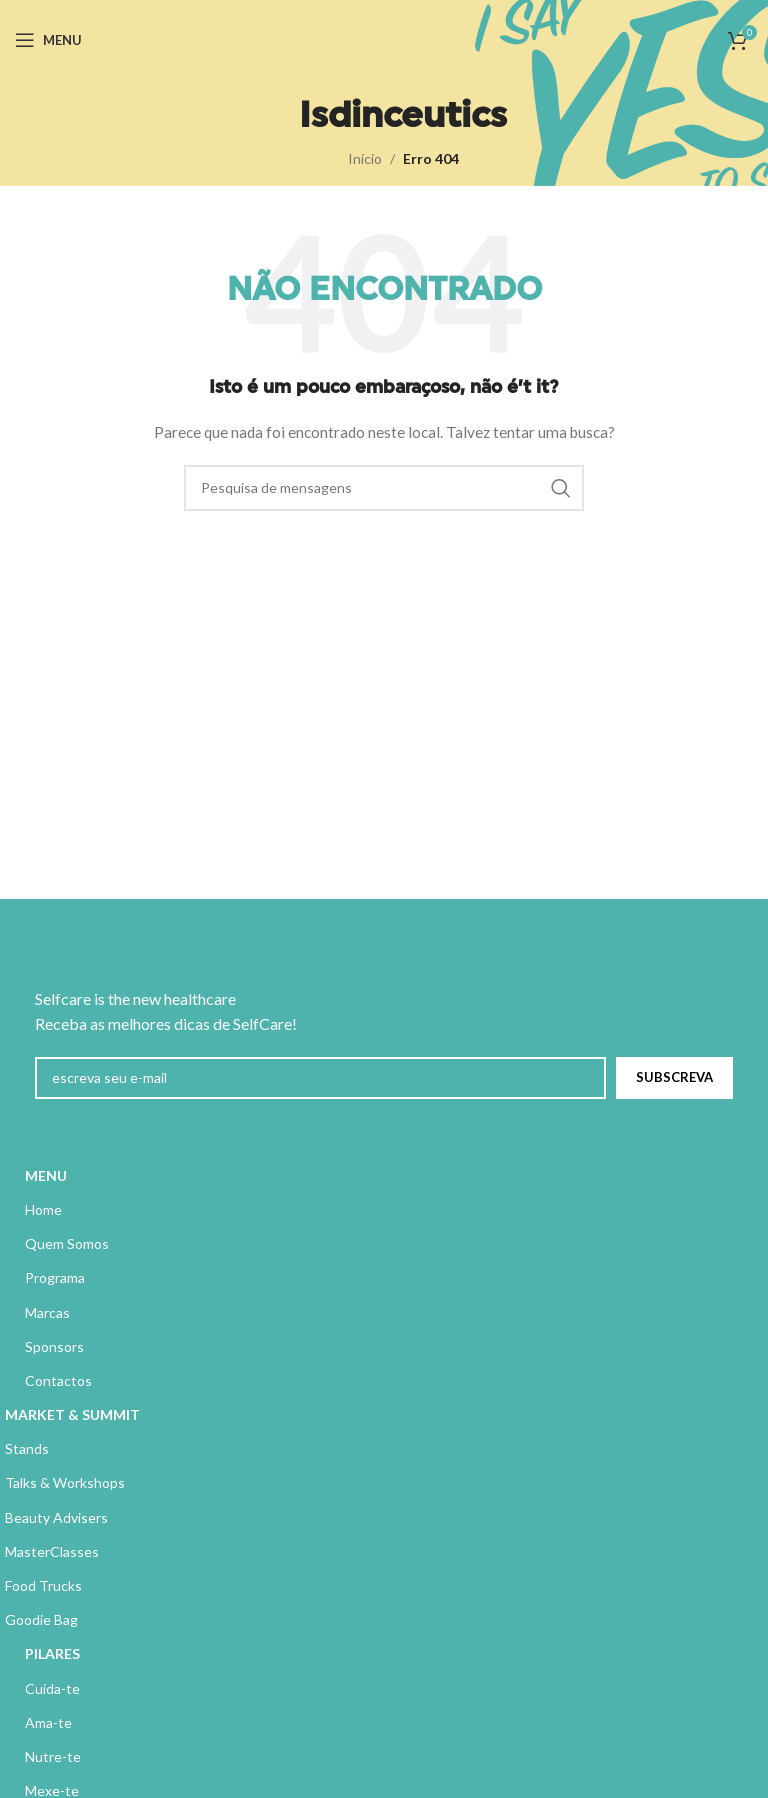  Describe the element at coordinates (53, 1756) in the screenshot. I see `Nutre-te` at that location.